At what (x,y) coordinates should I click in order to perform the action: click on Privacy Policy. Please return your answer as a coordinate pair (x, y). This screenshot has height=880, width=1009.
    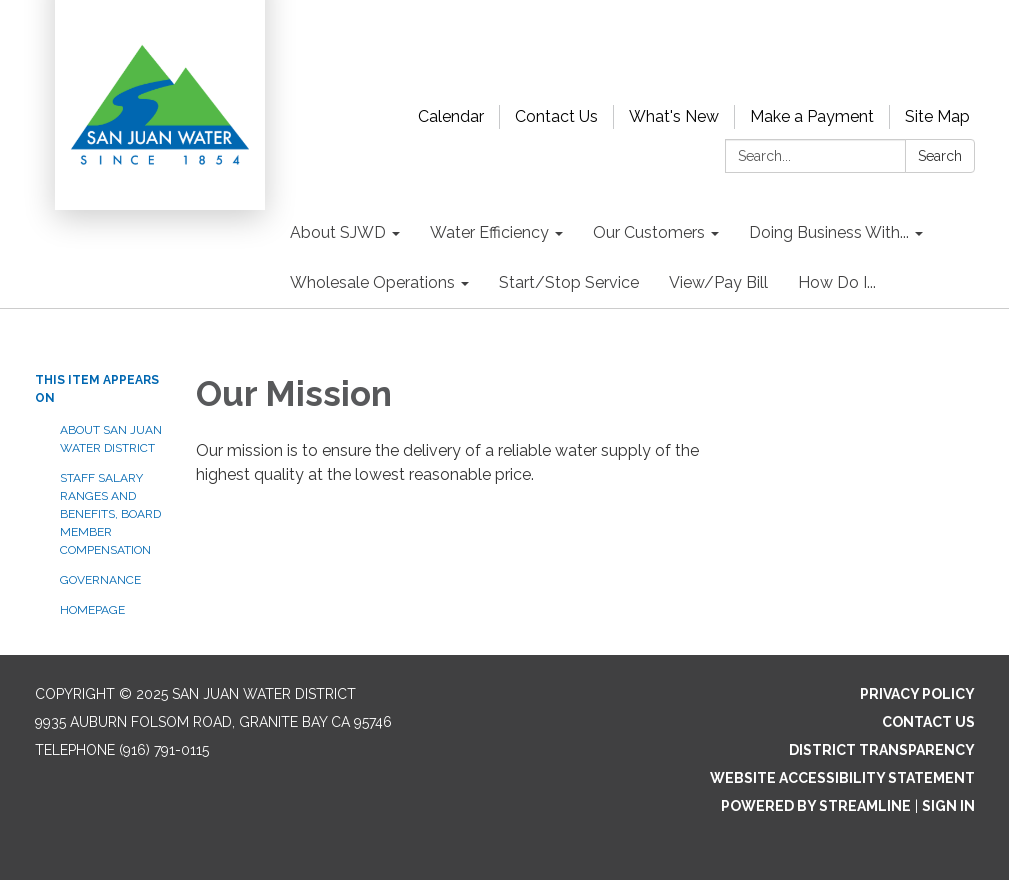
    Looking at the image, I should click on (917, 694).